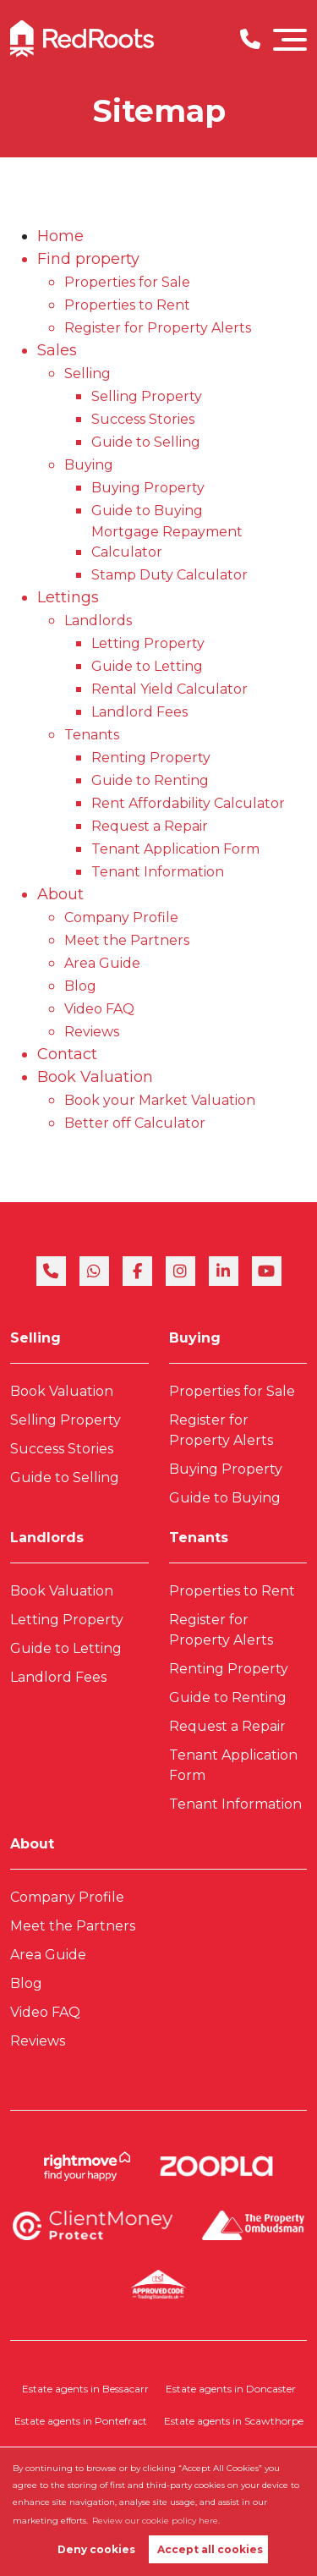 The width and height of the screenshot is (317, 2576). I want to click on Estate agents in Bessacarr, so click(85, 2388).